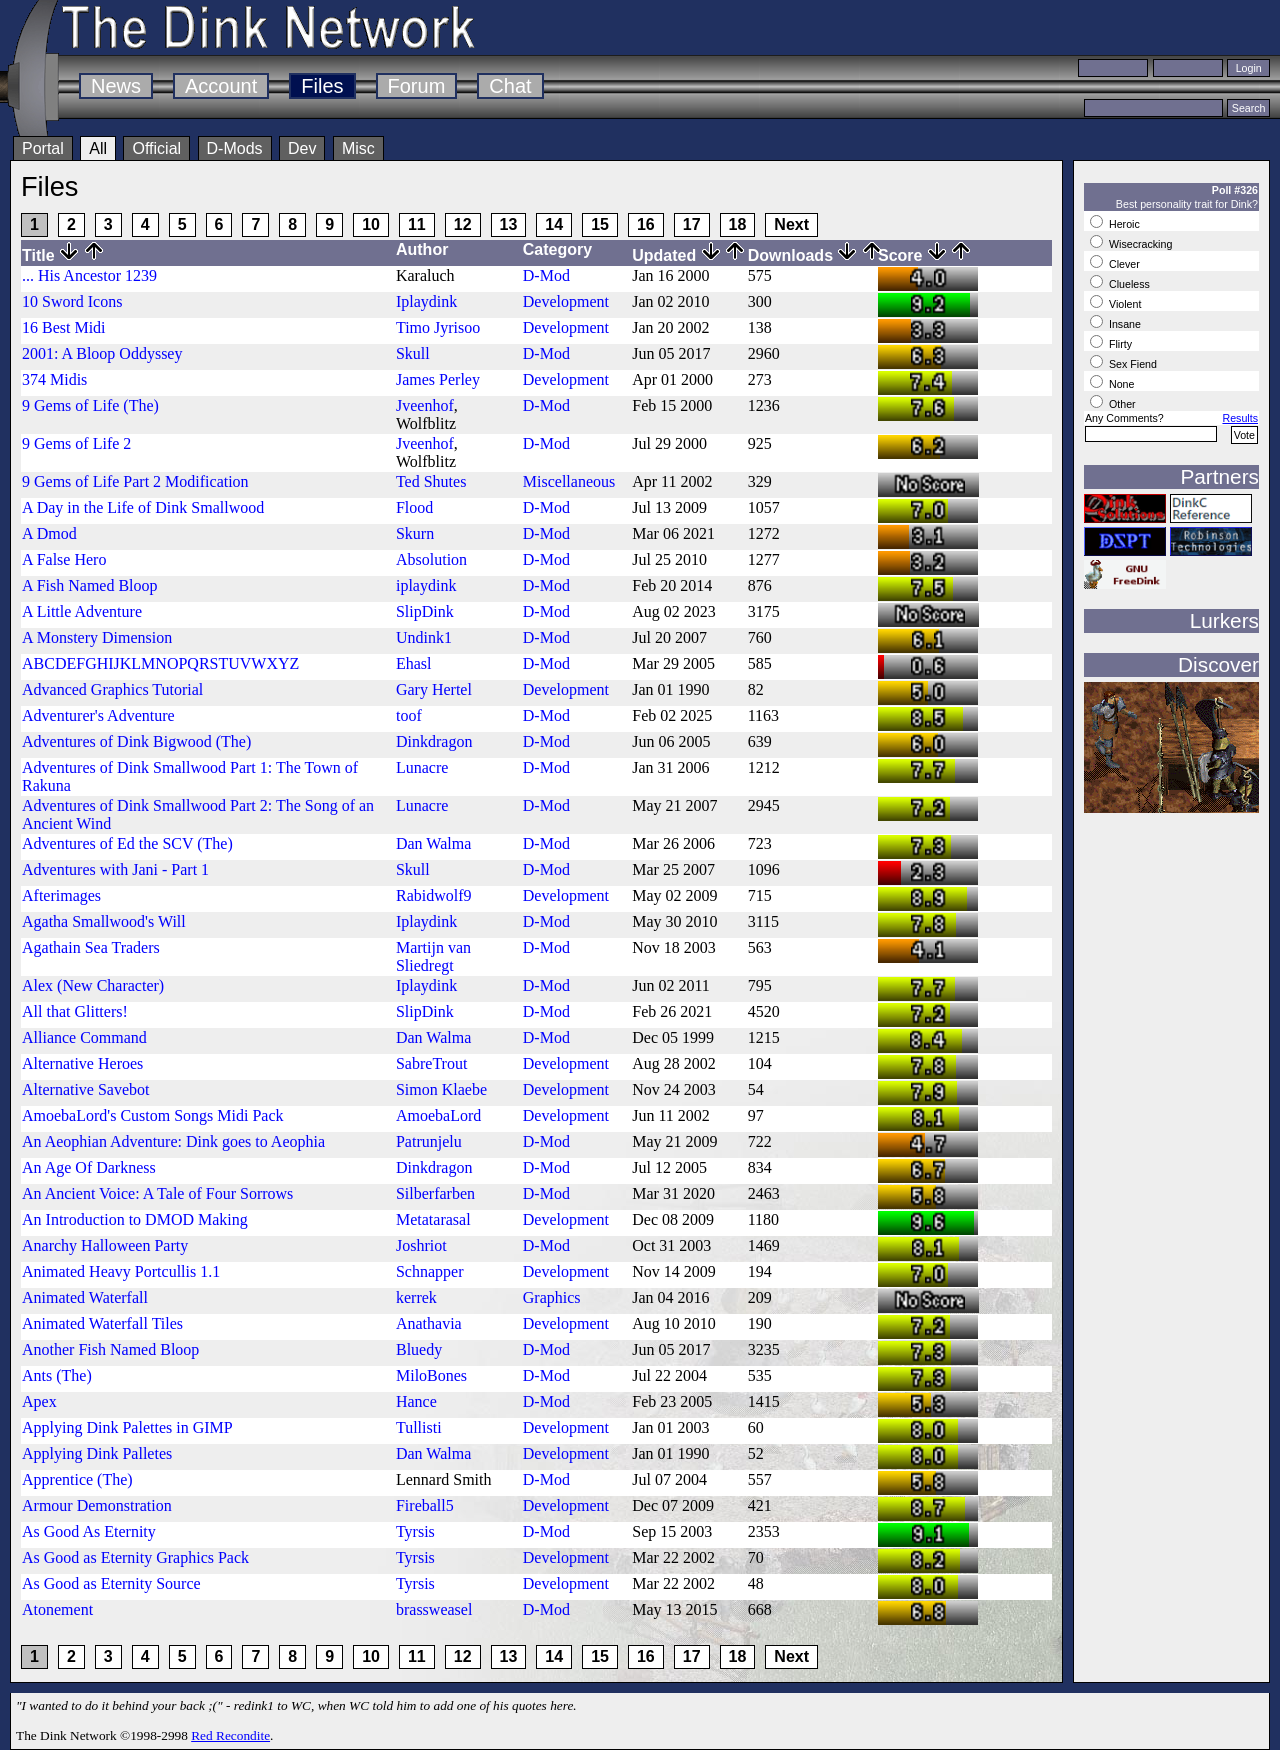 The image size is (1280, 1750). What do you see at coordinates (415, 533) in the screenshot?
I see `Skurn` at bounding box center [415, 533].